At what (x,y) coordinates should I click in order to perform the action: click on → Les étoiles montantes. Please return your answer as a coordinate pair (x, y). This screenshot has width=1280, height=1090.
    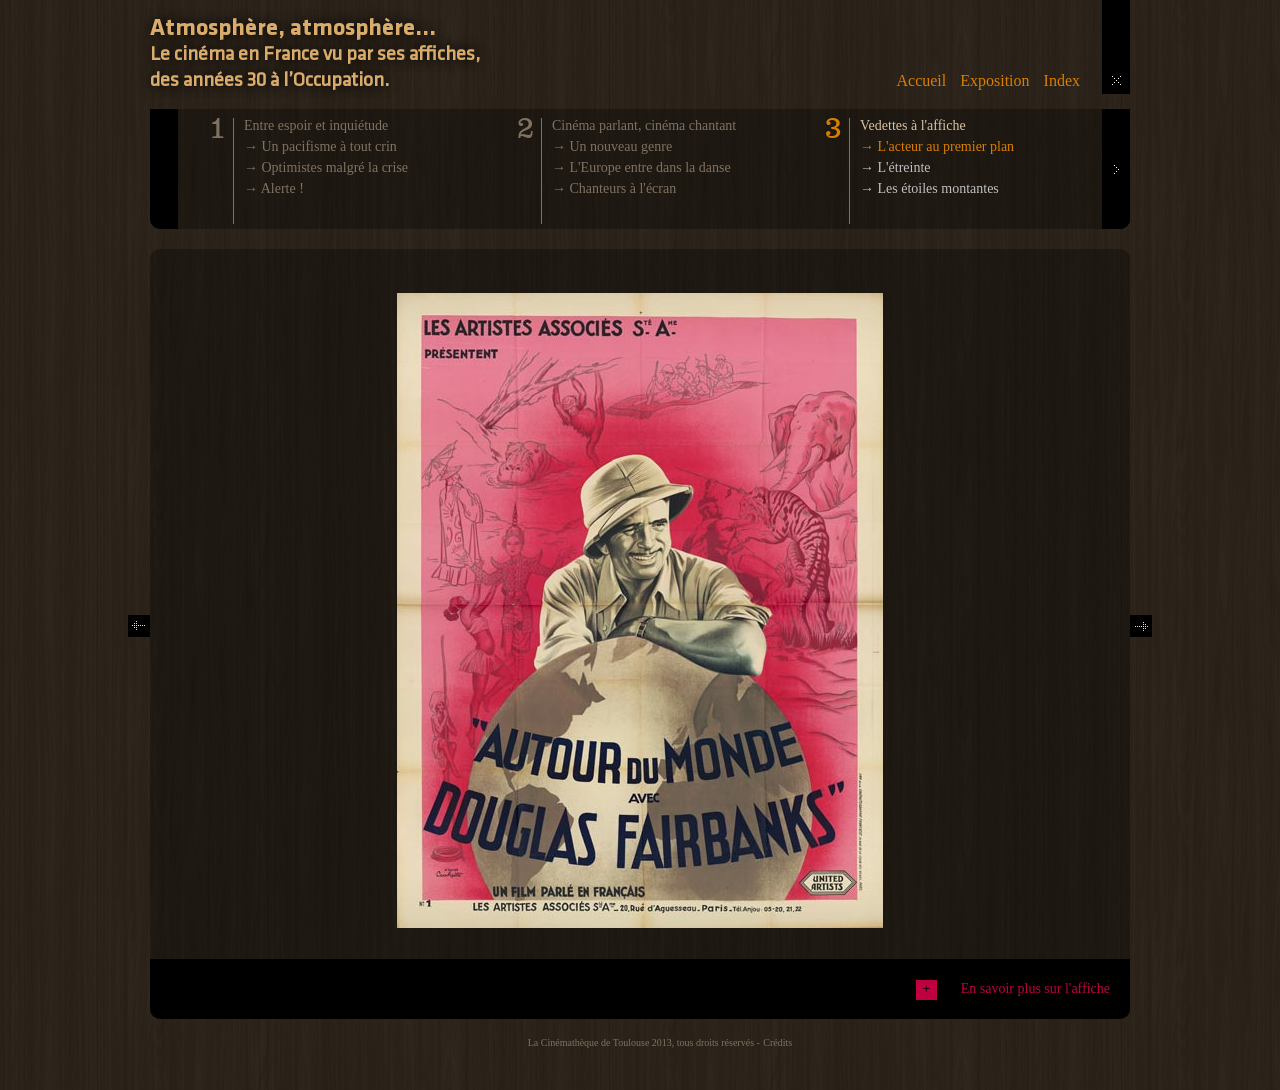
    Looking at the image, I should click on (929, 188).